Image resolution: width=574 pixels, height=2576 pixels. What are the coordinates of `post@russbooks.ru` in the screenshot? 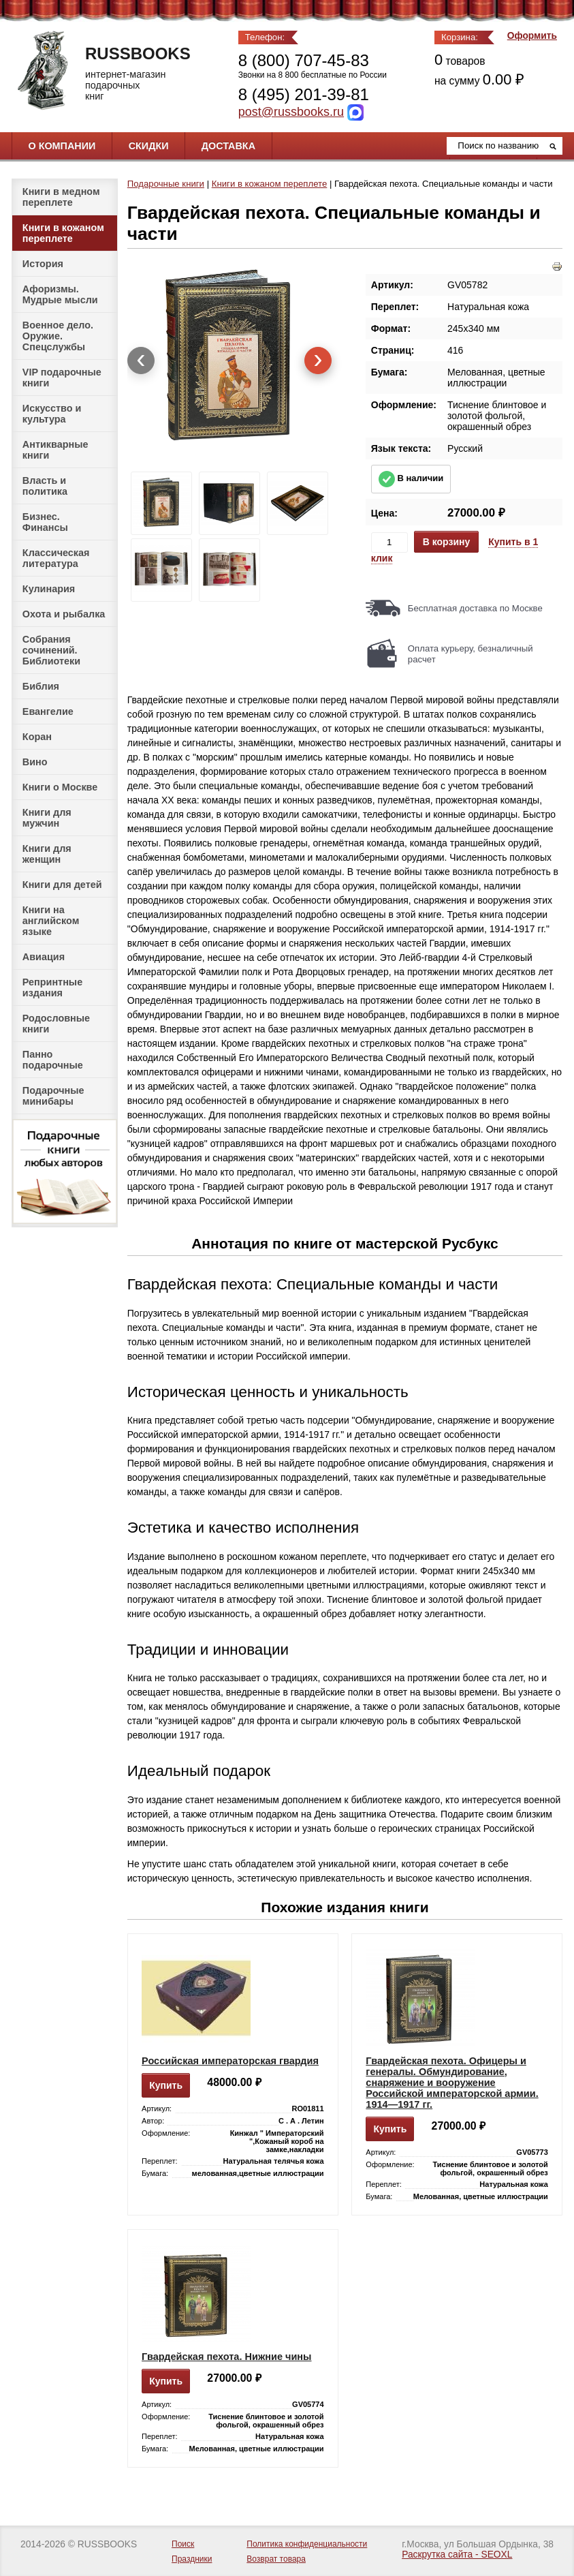 It's located at (291, 112).